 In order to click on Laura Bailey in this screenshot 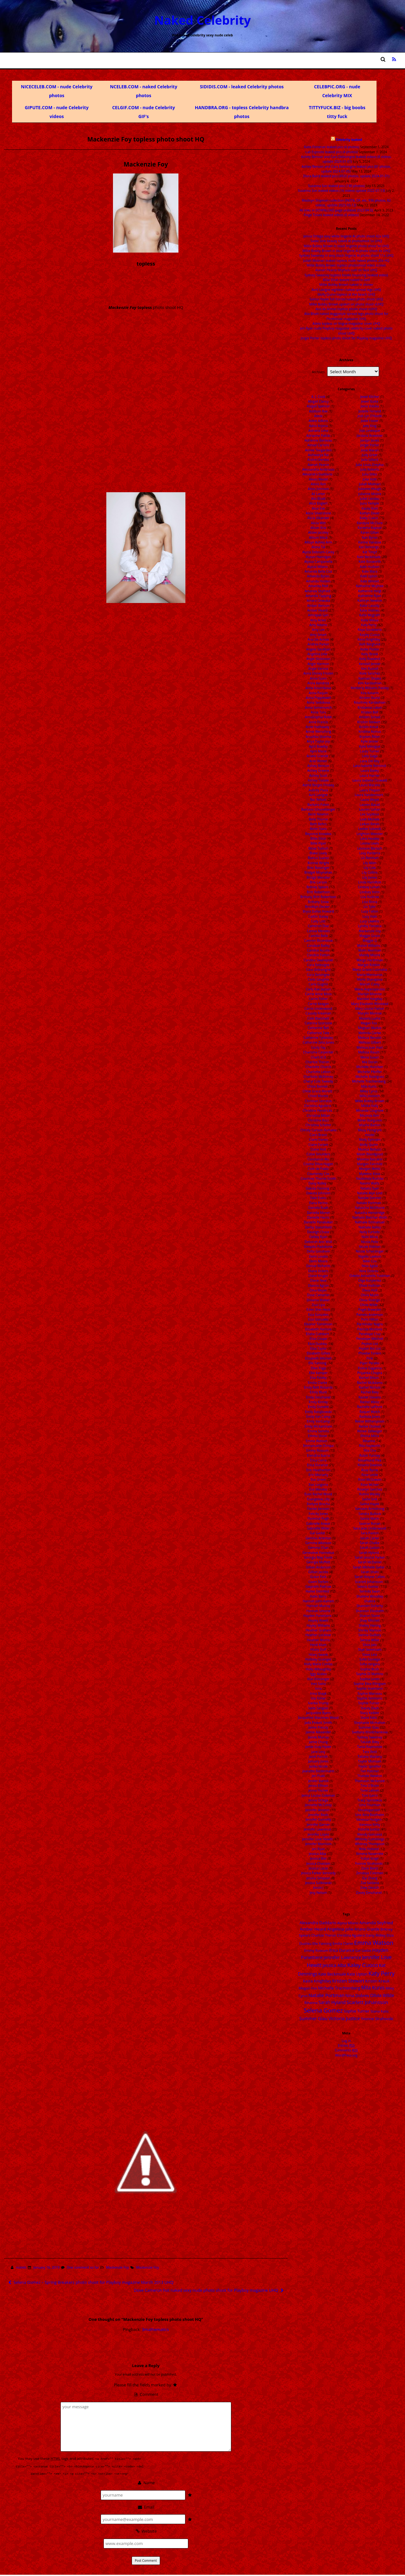, I will do `click(369, 770)`.